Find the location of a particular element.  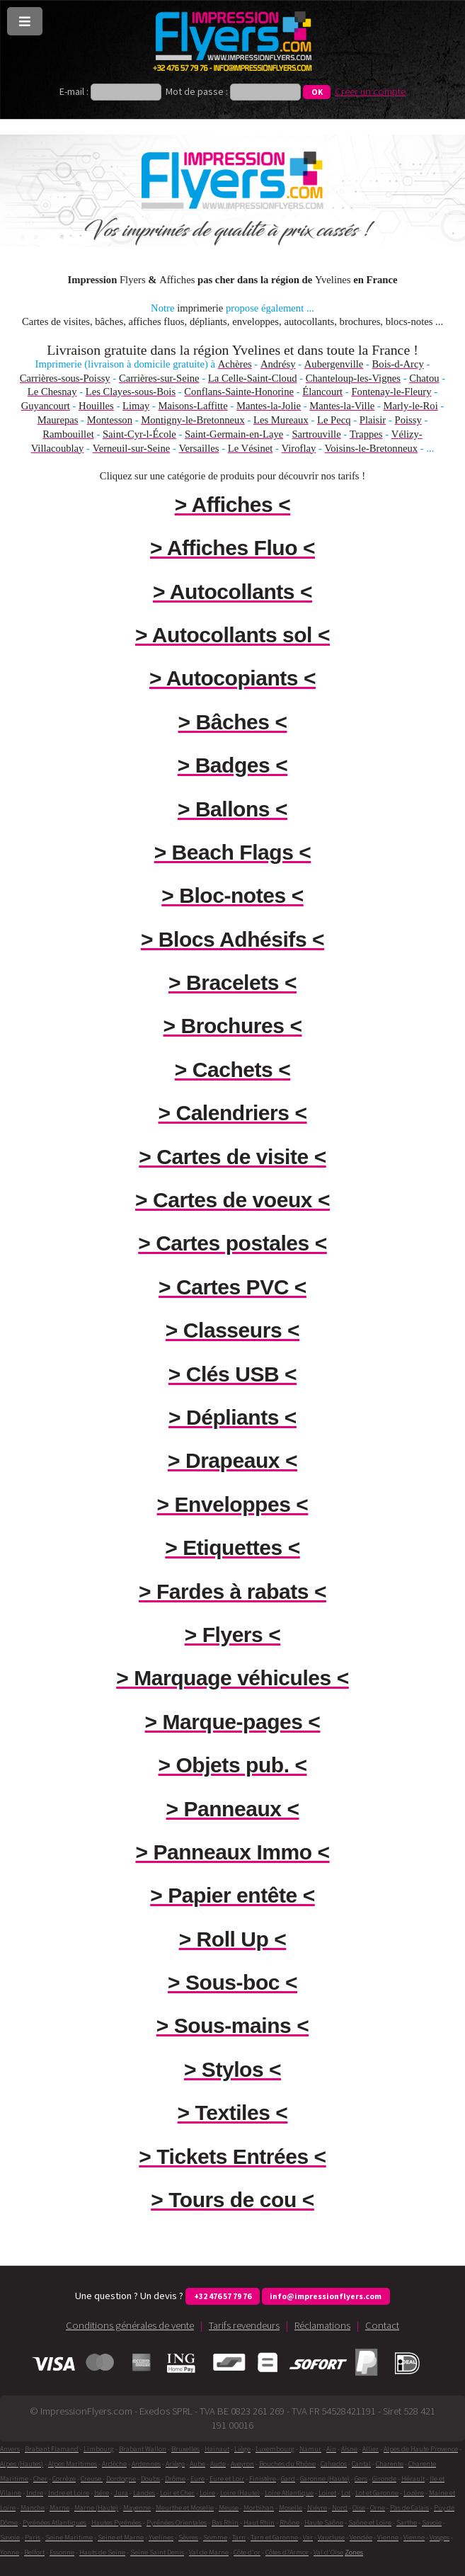

Mot de passe : is located at coordinates (196, 91).